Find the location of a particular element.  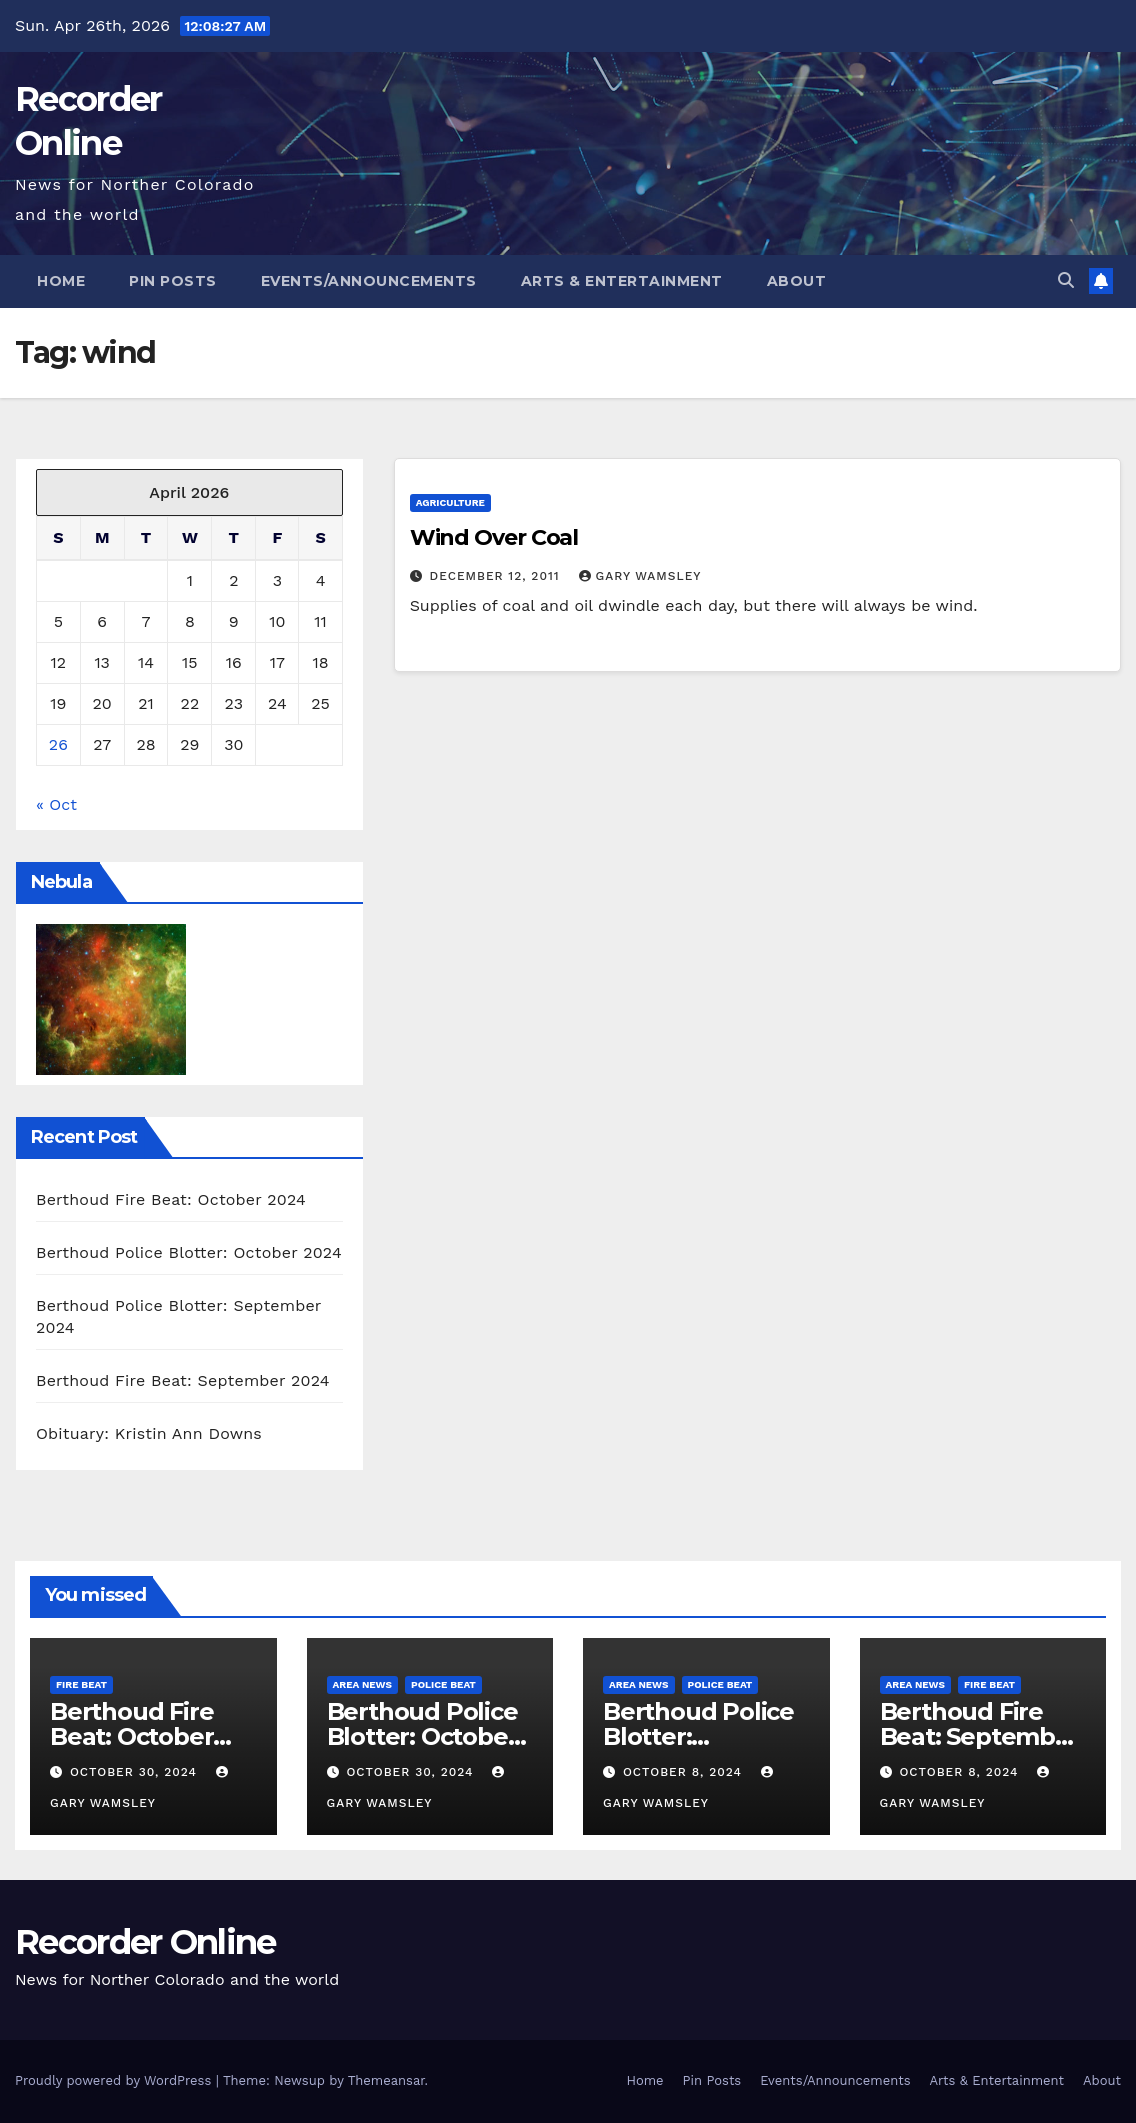

About is located at coordinates (797, 281).